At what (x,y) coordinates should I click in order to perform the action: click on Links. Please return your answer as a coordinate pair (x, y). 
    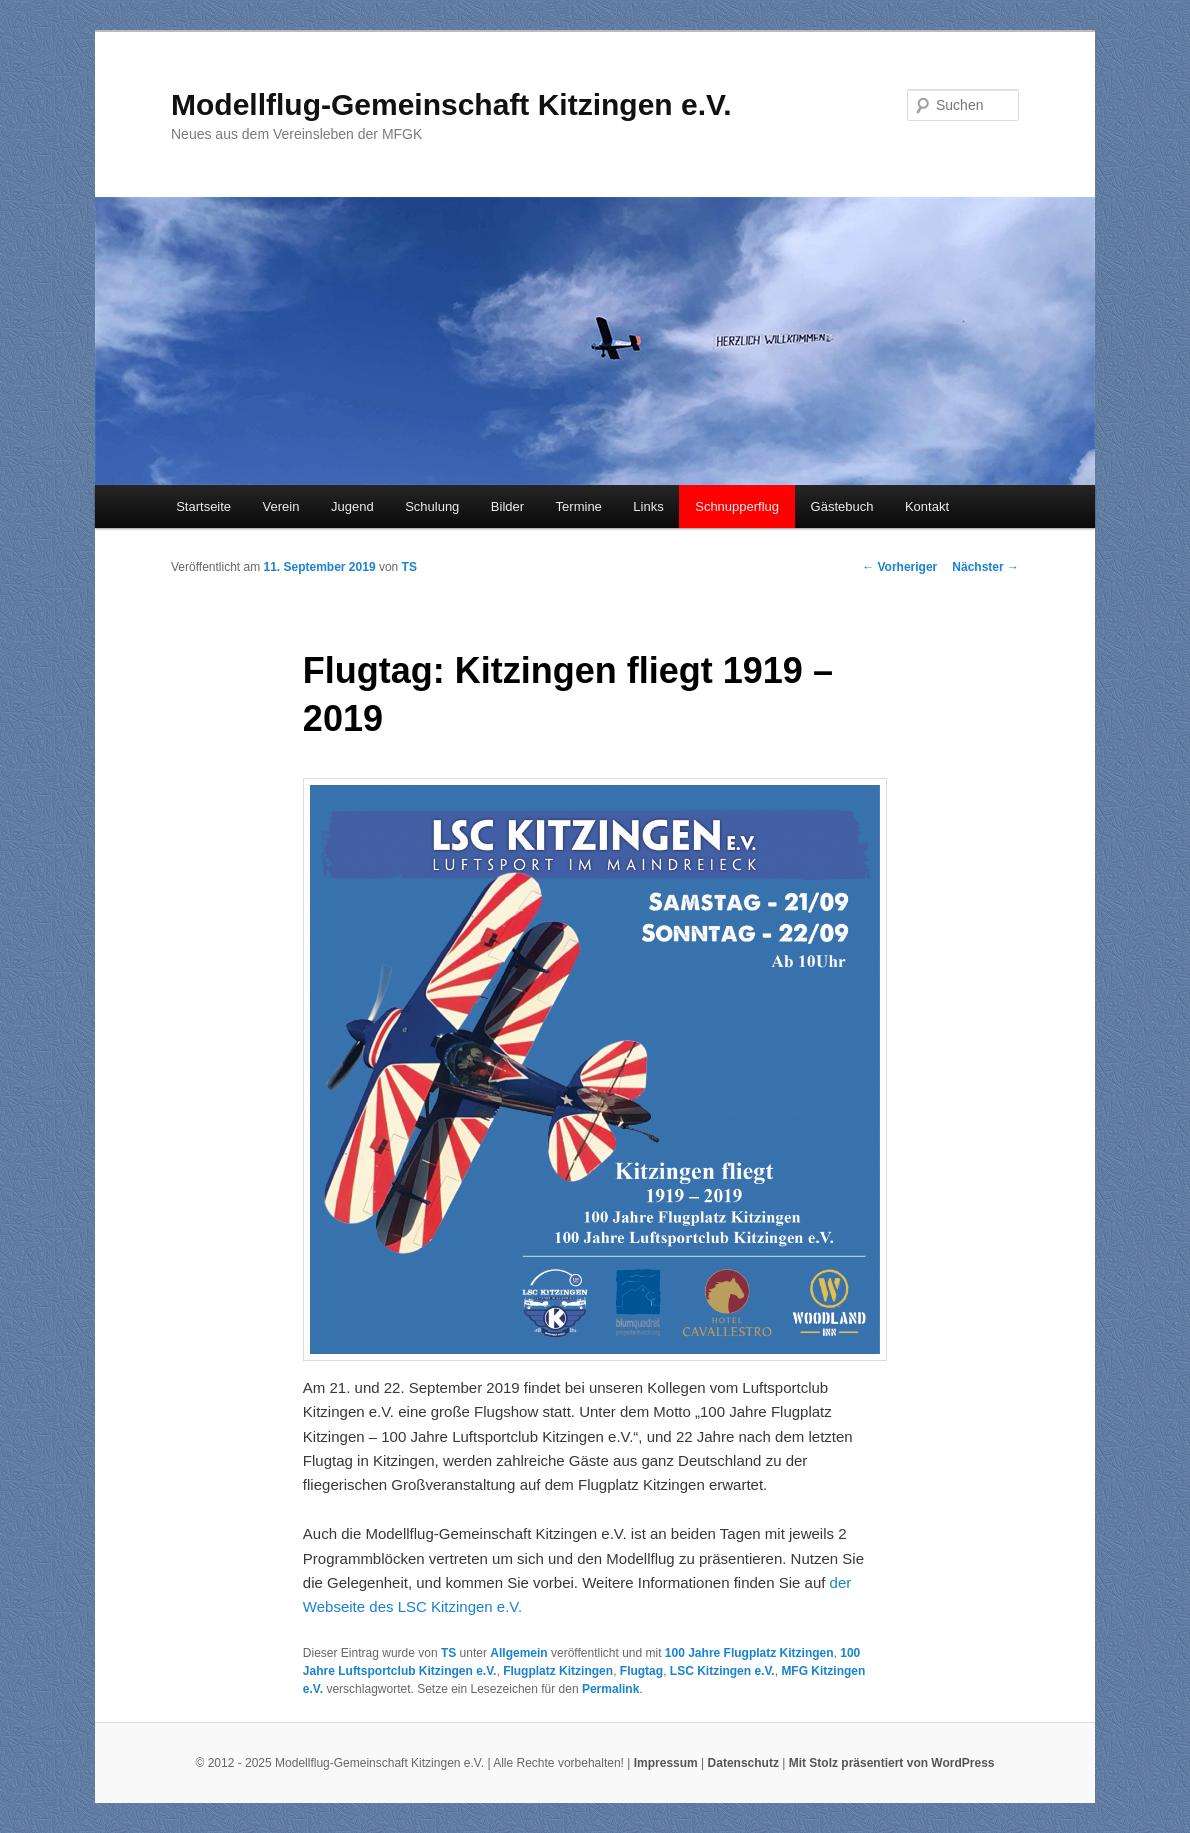
    Looking at the image, I should click on (648, 506).